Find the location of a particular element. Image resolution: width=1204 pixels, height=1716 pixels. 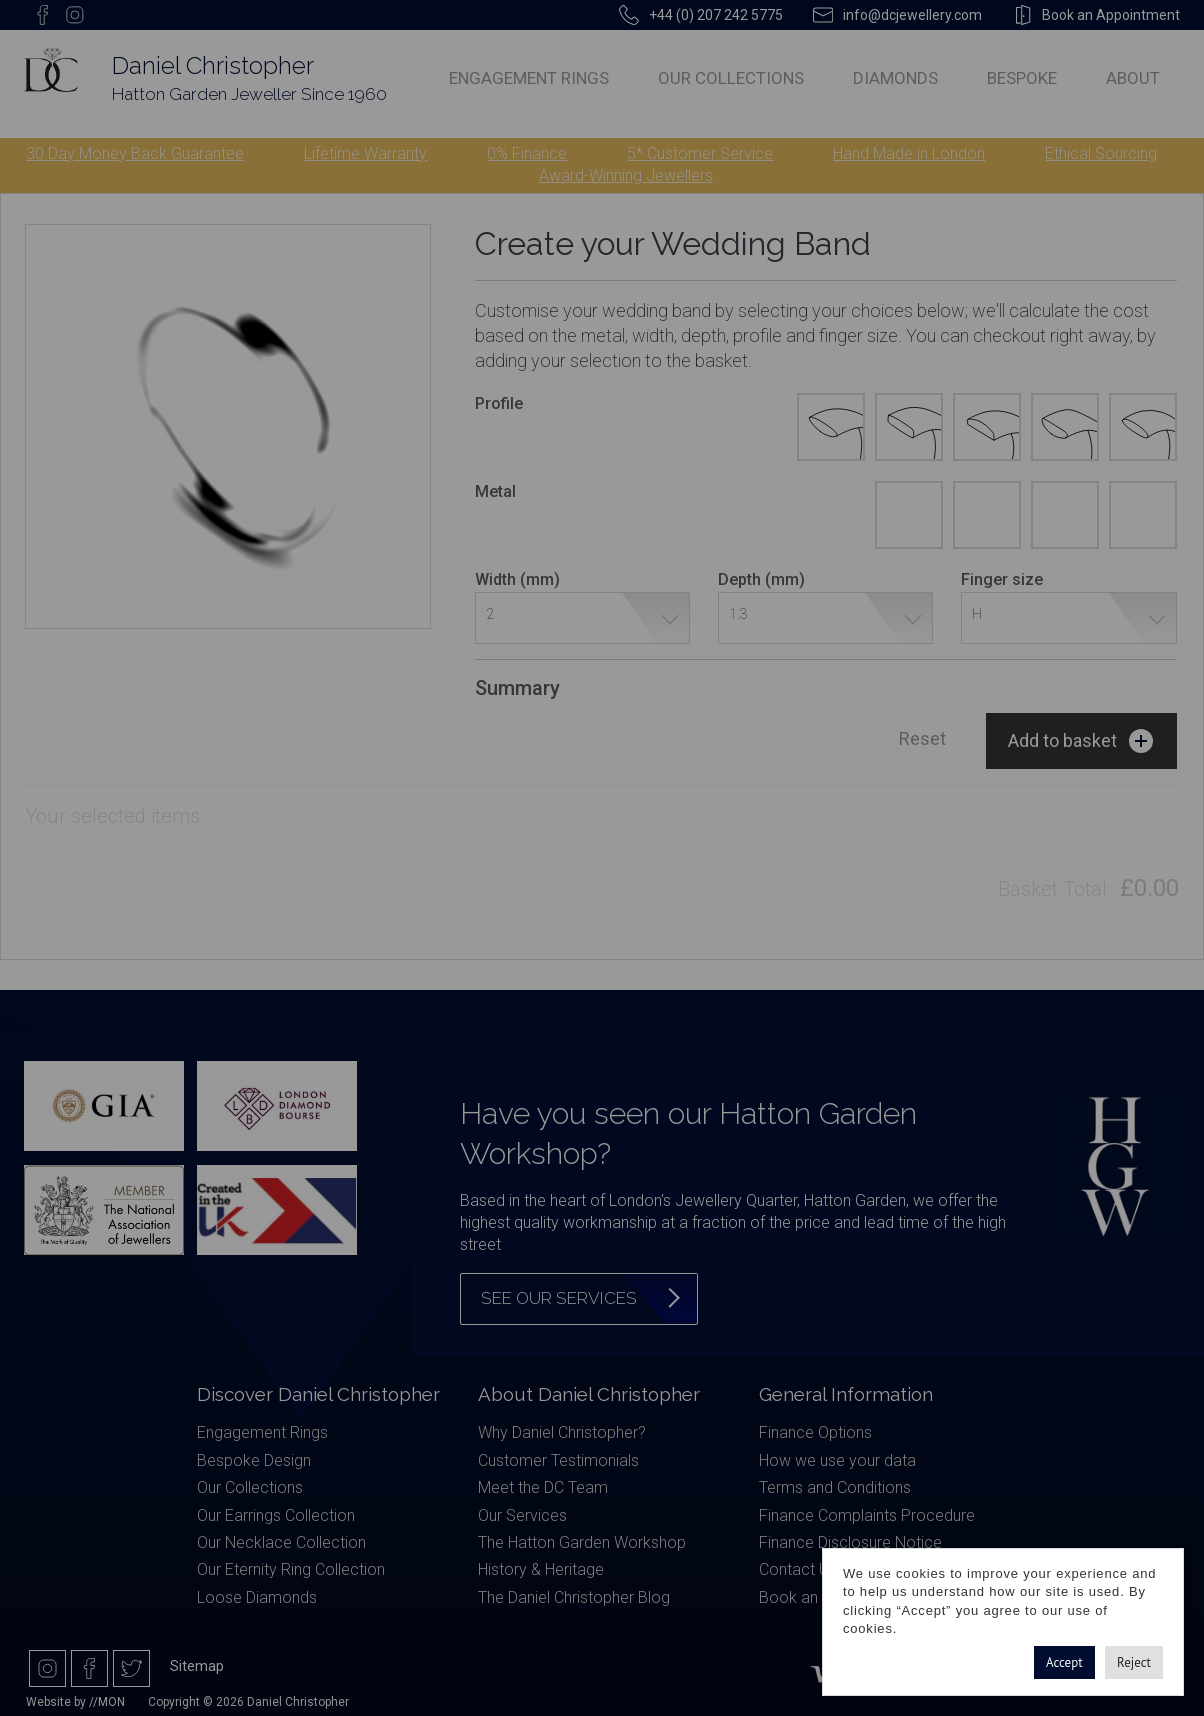

Finance Complaints Procedure is located at coordinates (867, 1515).